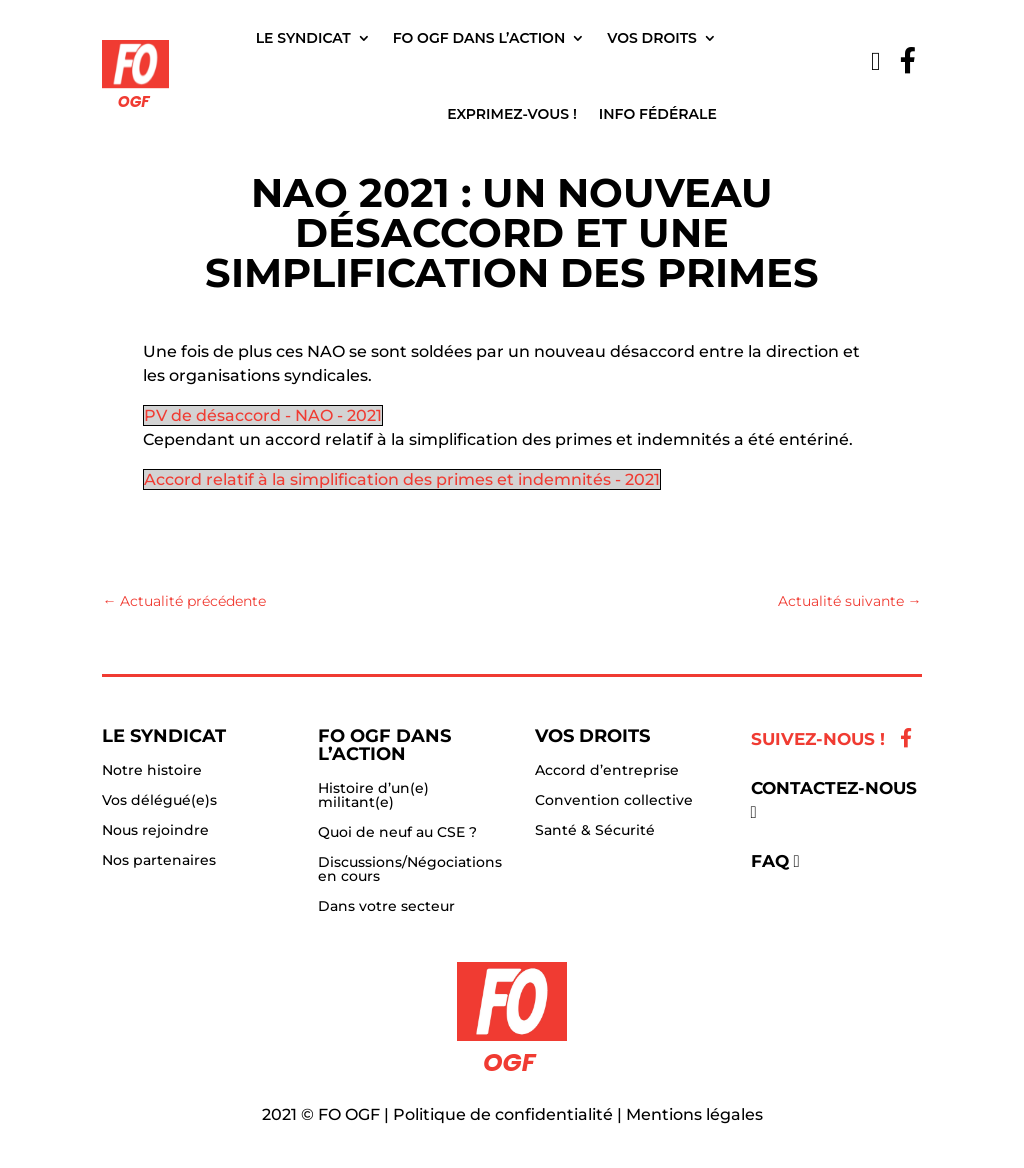 The image size is (1024, 1168). I want to click on Info fédérale, so click(658, 114).